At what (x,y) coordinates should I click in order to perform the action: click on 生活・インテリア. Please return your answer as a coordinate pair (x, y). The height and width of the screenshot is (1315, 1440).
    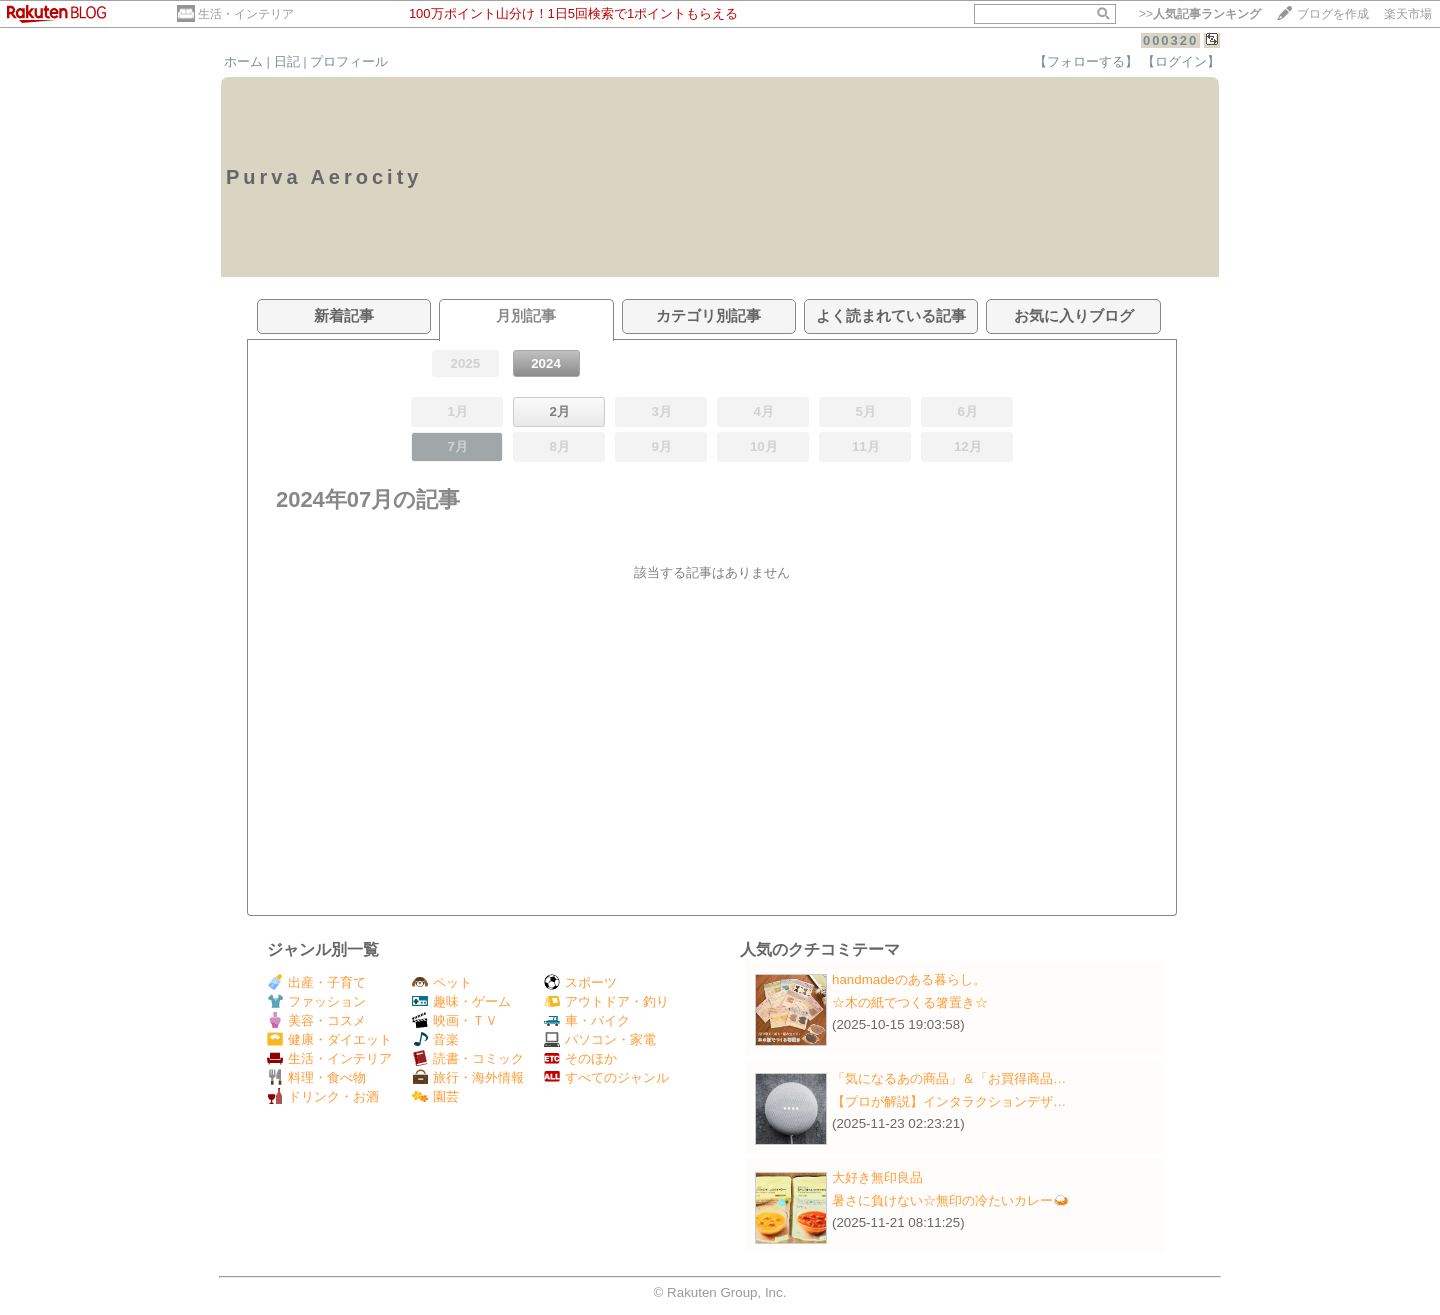
    Looking at the image, I should click on (246, 14).